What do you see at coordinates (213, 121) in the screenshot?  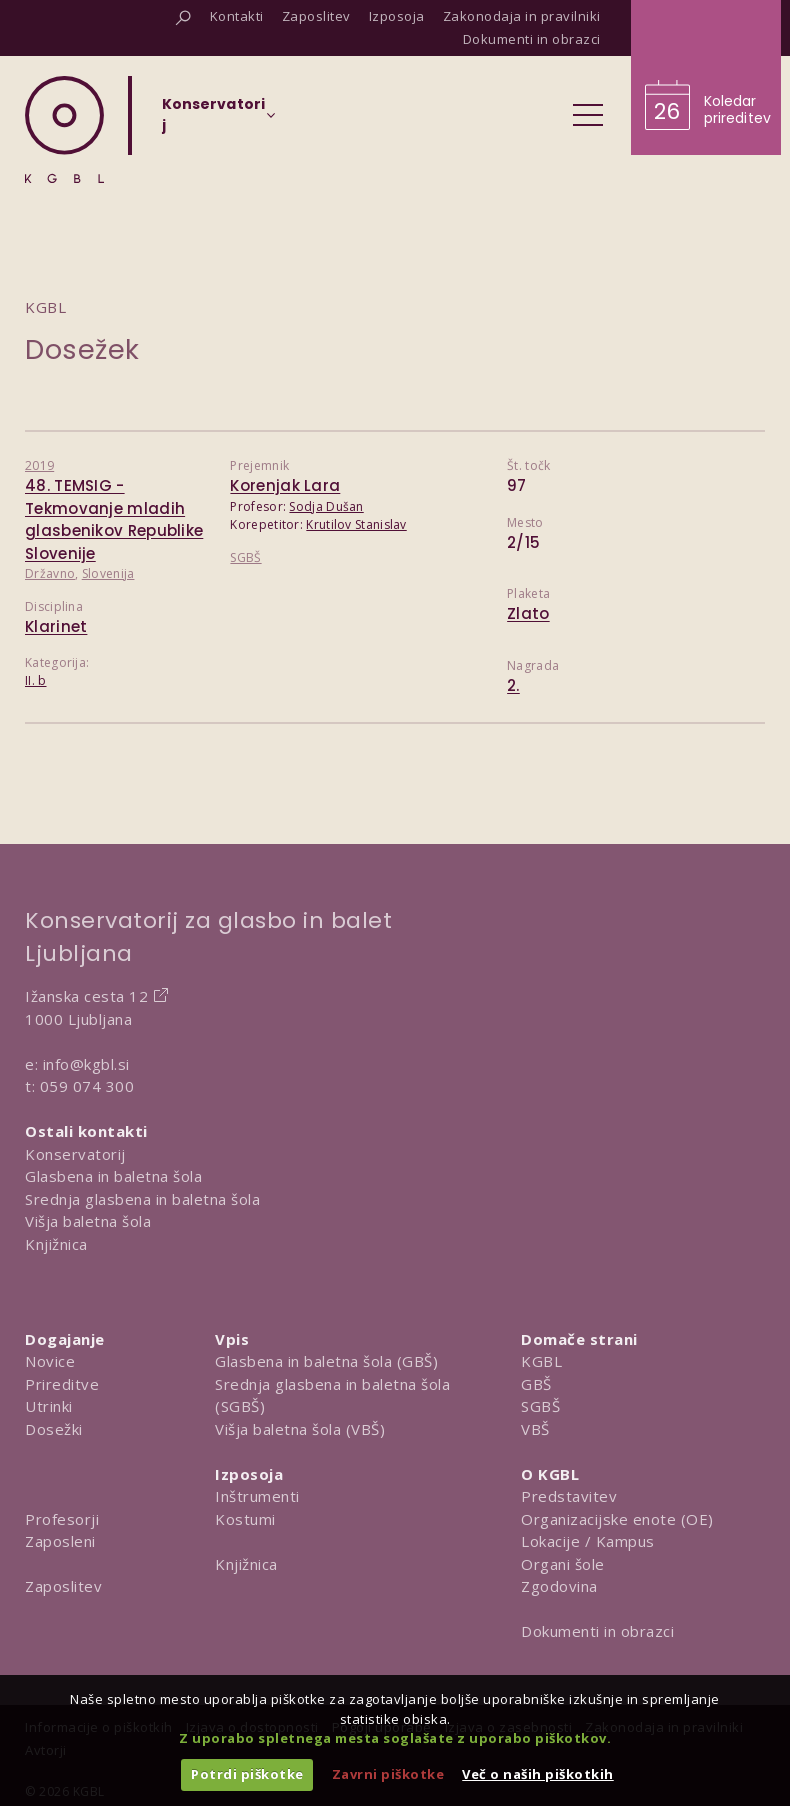 I see `[Izberi organizacijsko enoto]` at bounding box center [213, 121].